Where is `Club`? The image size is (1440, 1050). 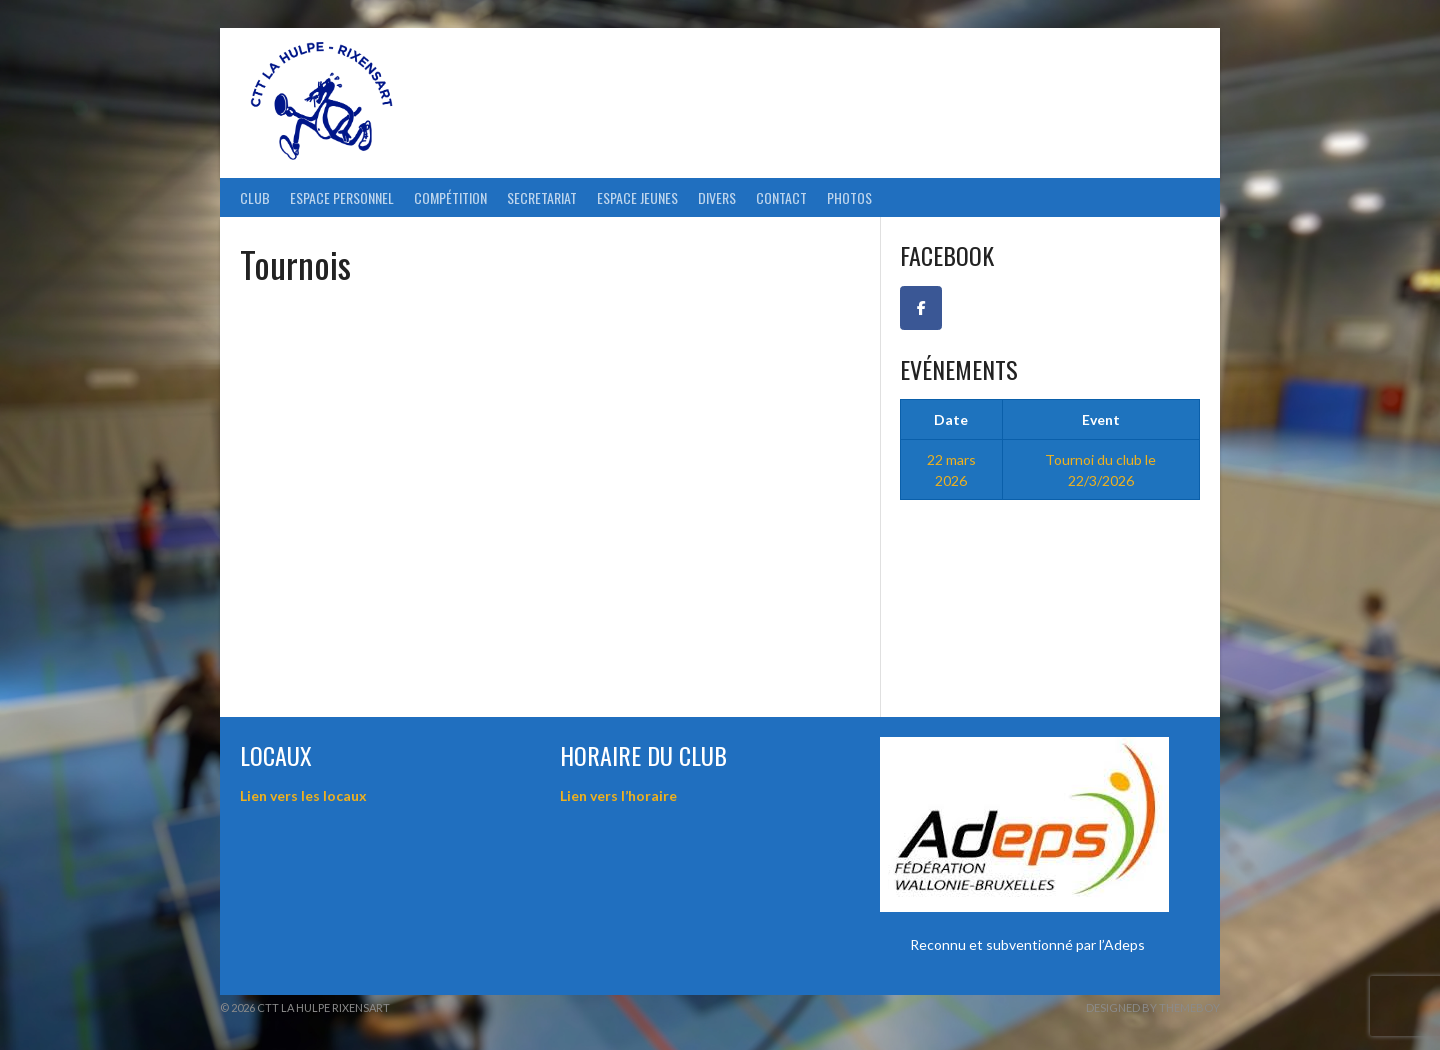 Club is located at coordinates (255, 197).